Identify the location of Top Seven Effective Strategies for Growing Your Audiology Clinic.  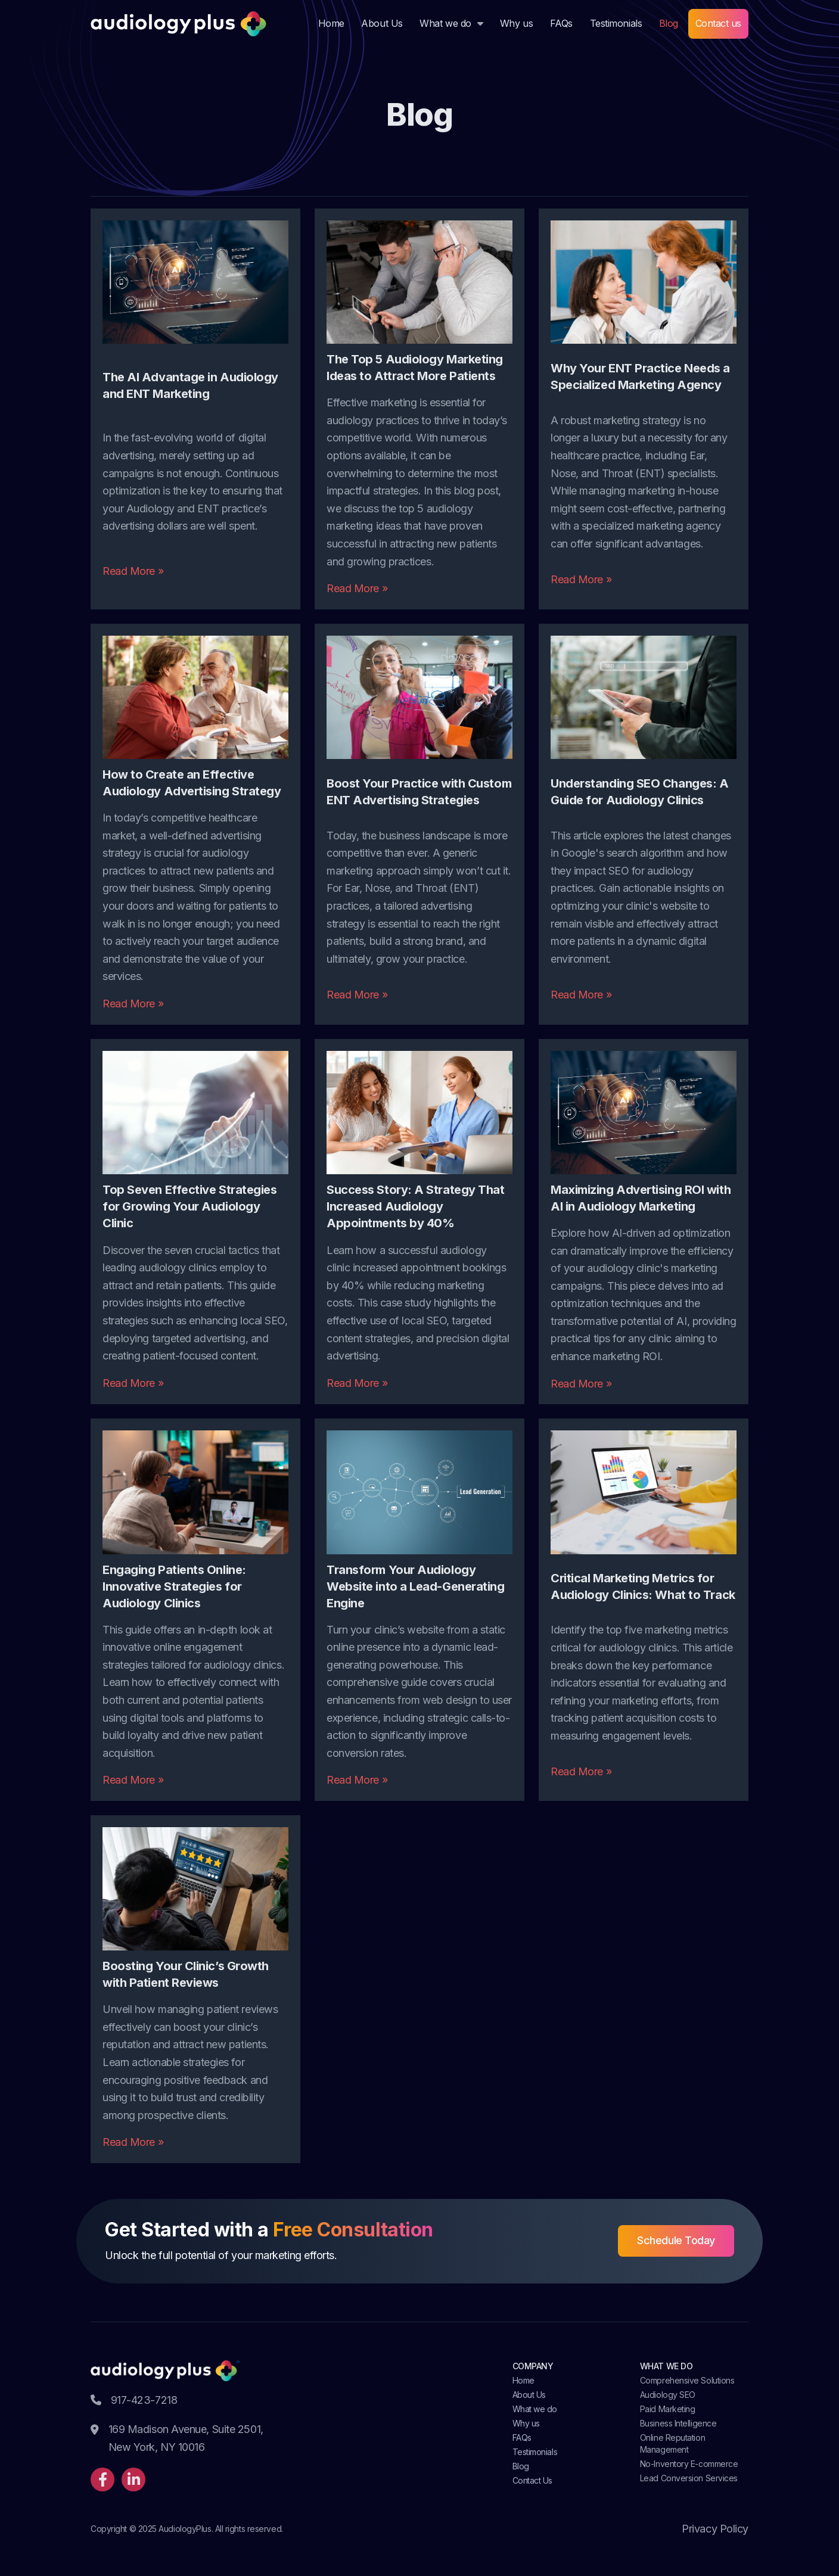
(189, 1206).